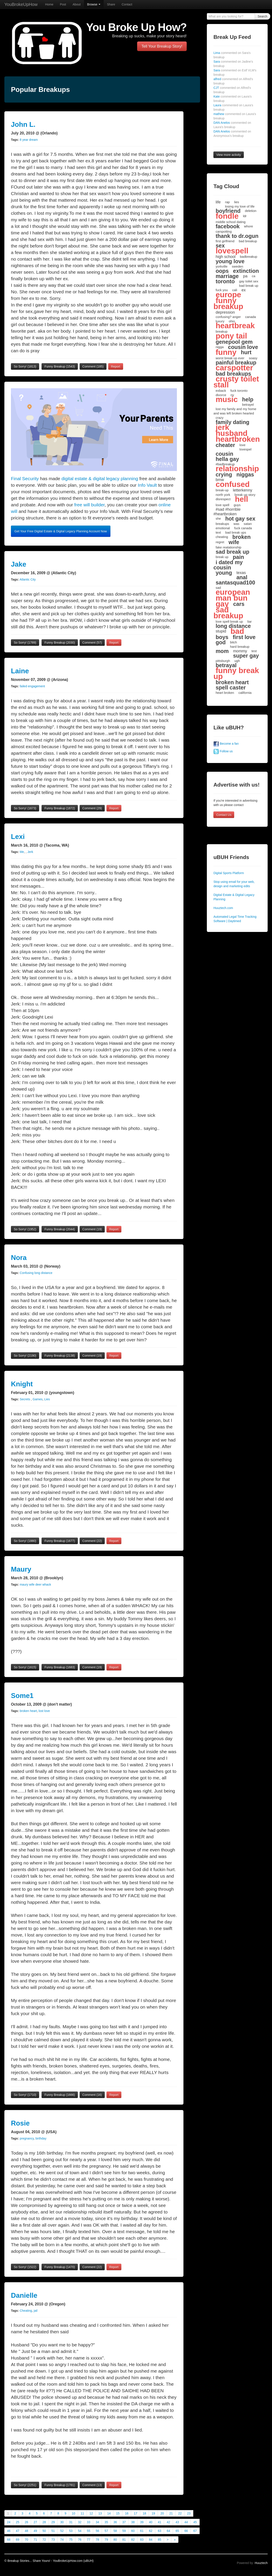  What do you see at coordinates (246, 352) in the screenshot?
I see `hurt` at bounding box center [246, 352].